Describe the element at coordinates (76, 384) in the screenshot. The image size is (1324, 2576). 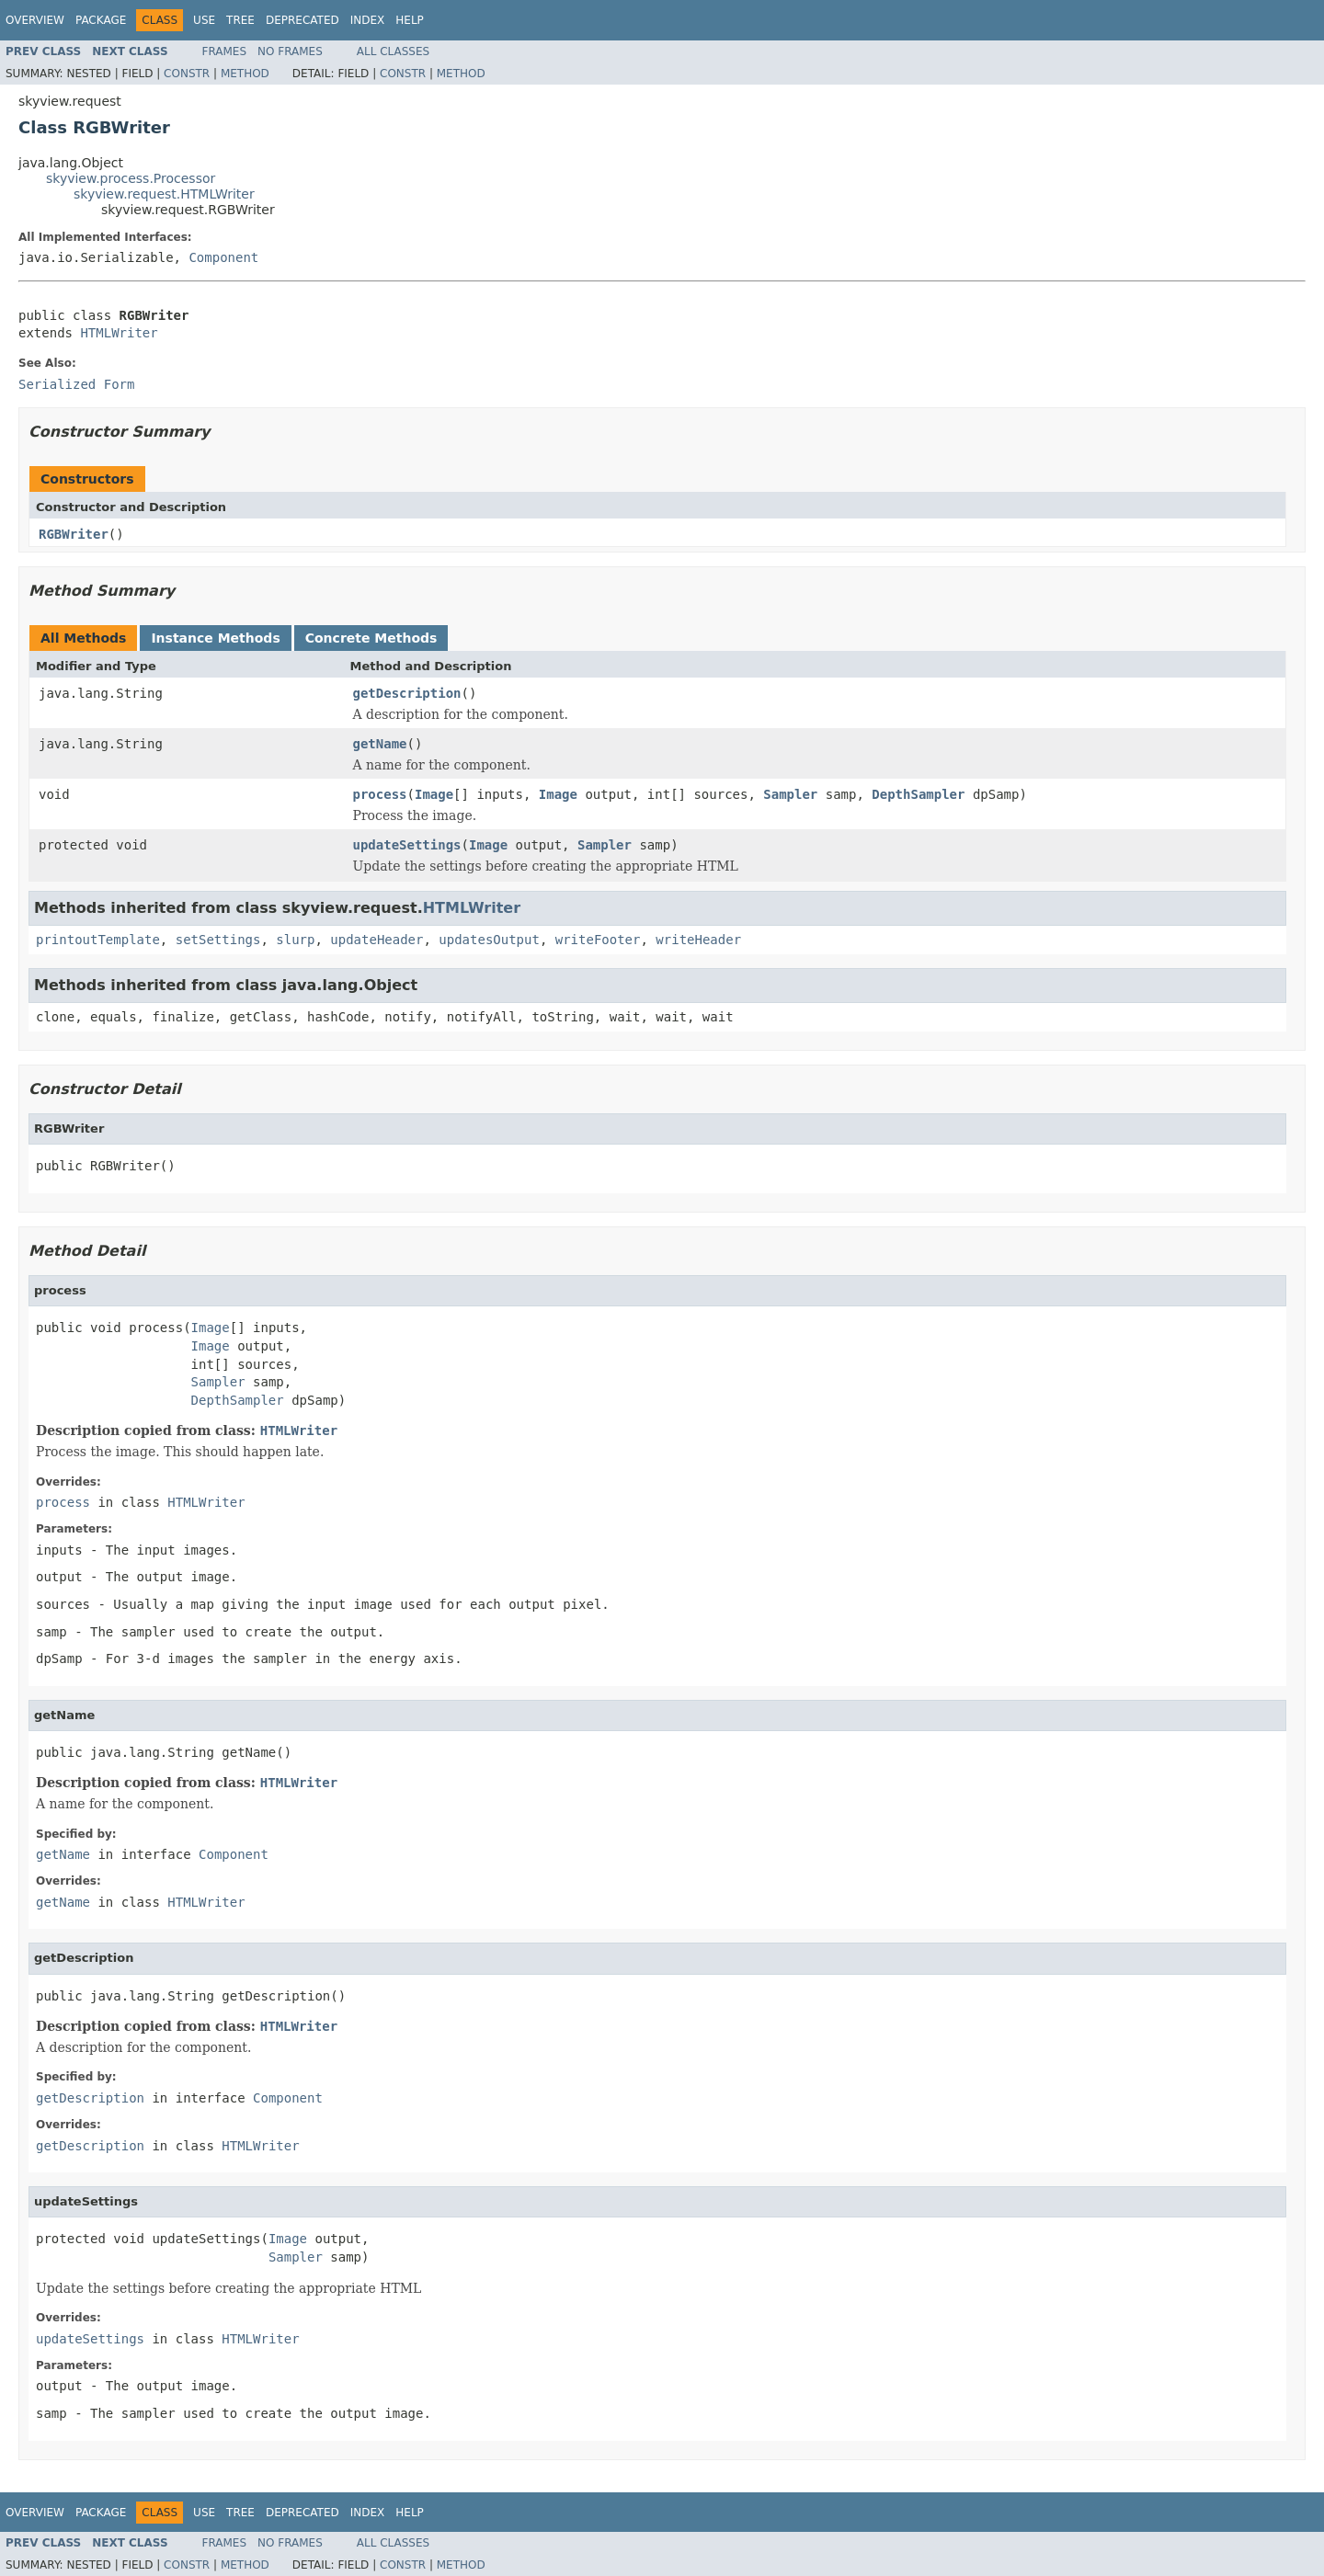
I see `Serialized Form` at that location.